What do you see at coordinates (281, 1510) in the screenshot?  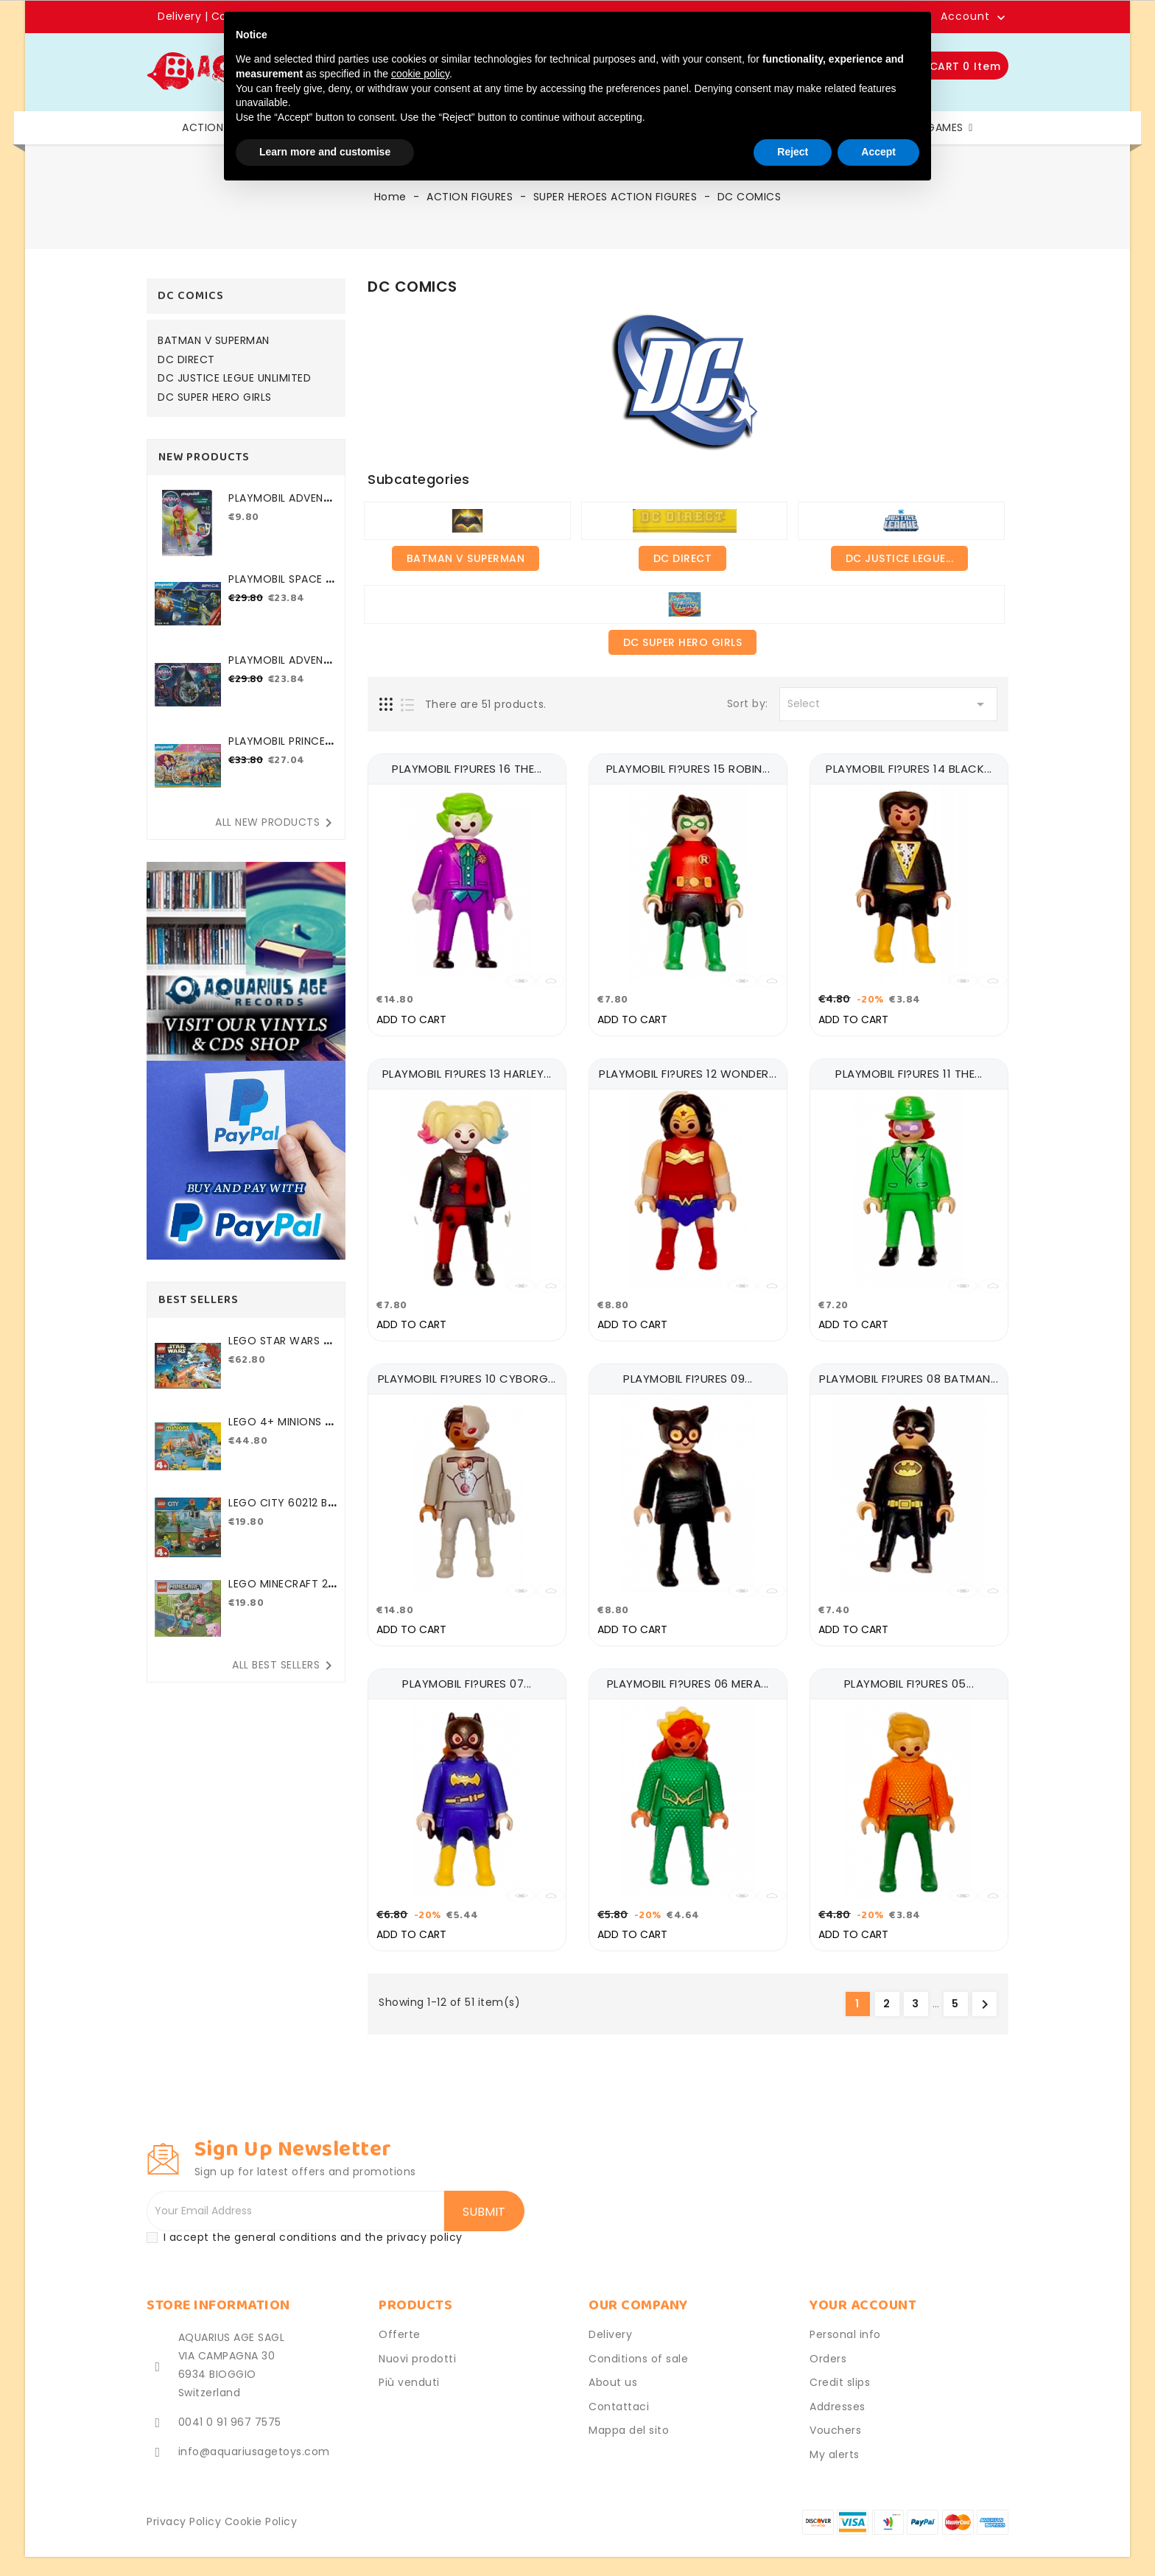 I see `LEGO CITY 60212 BARBECUE...` at bounding box center [281, 1510].